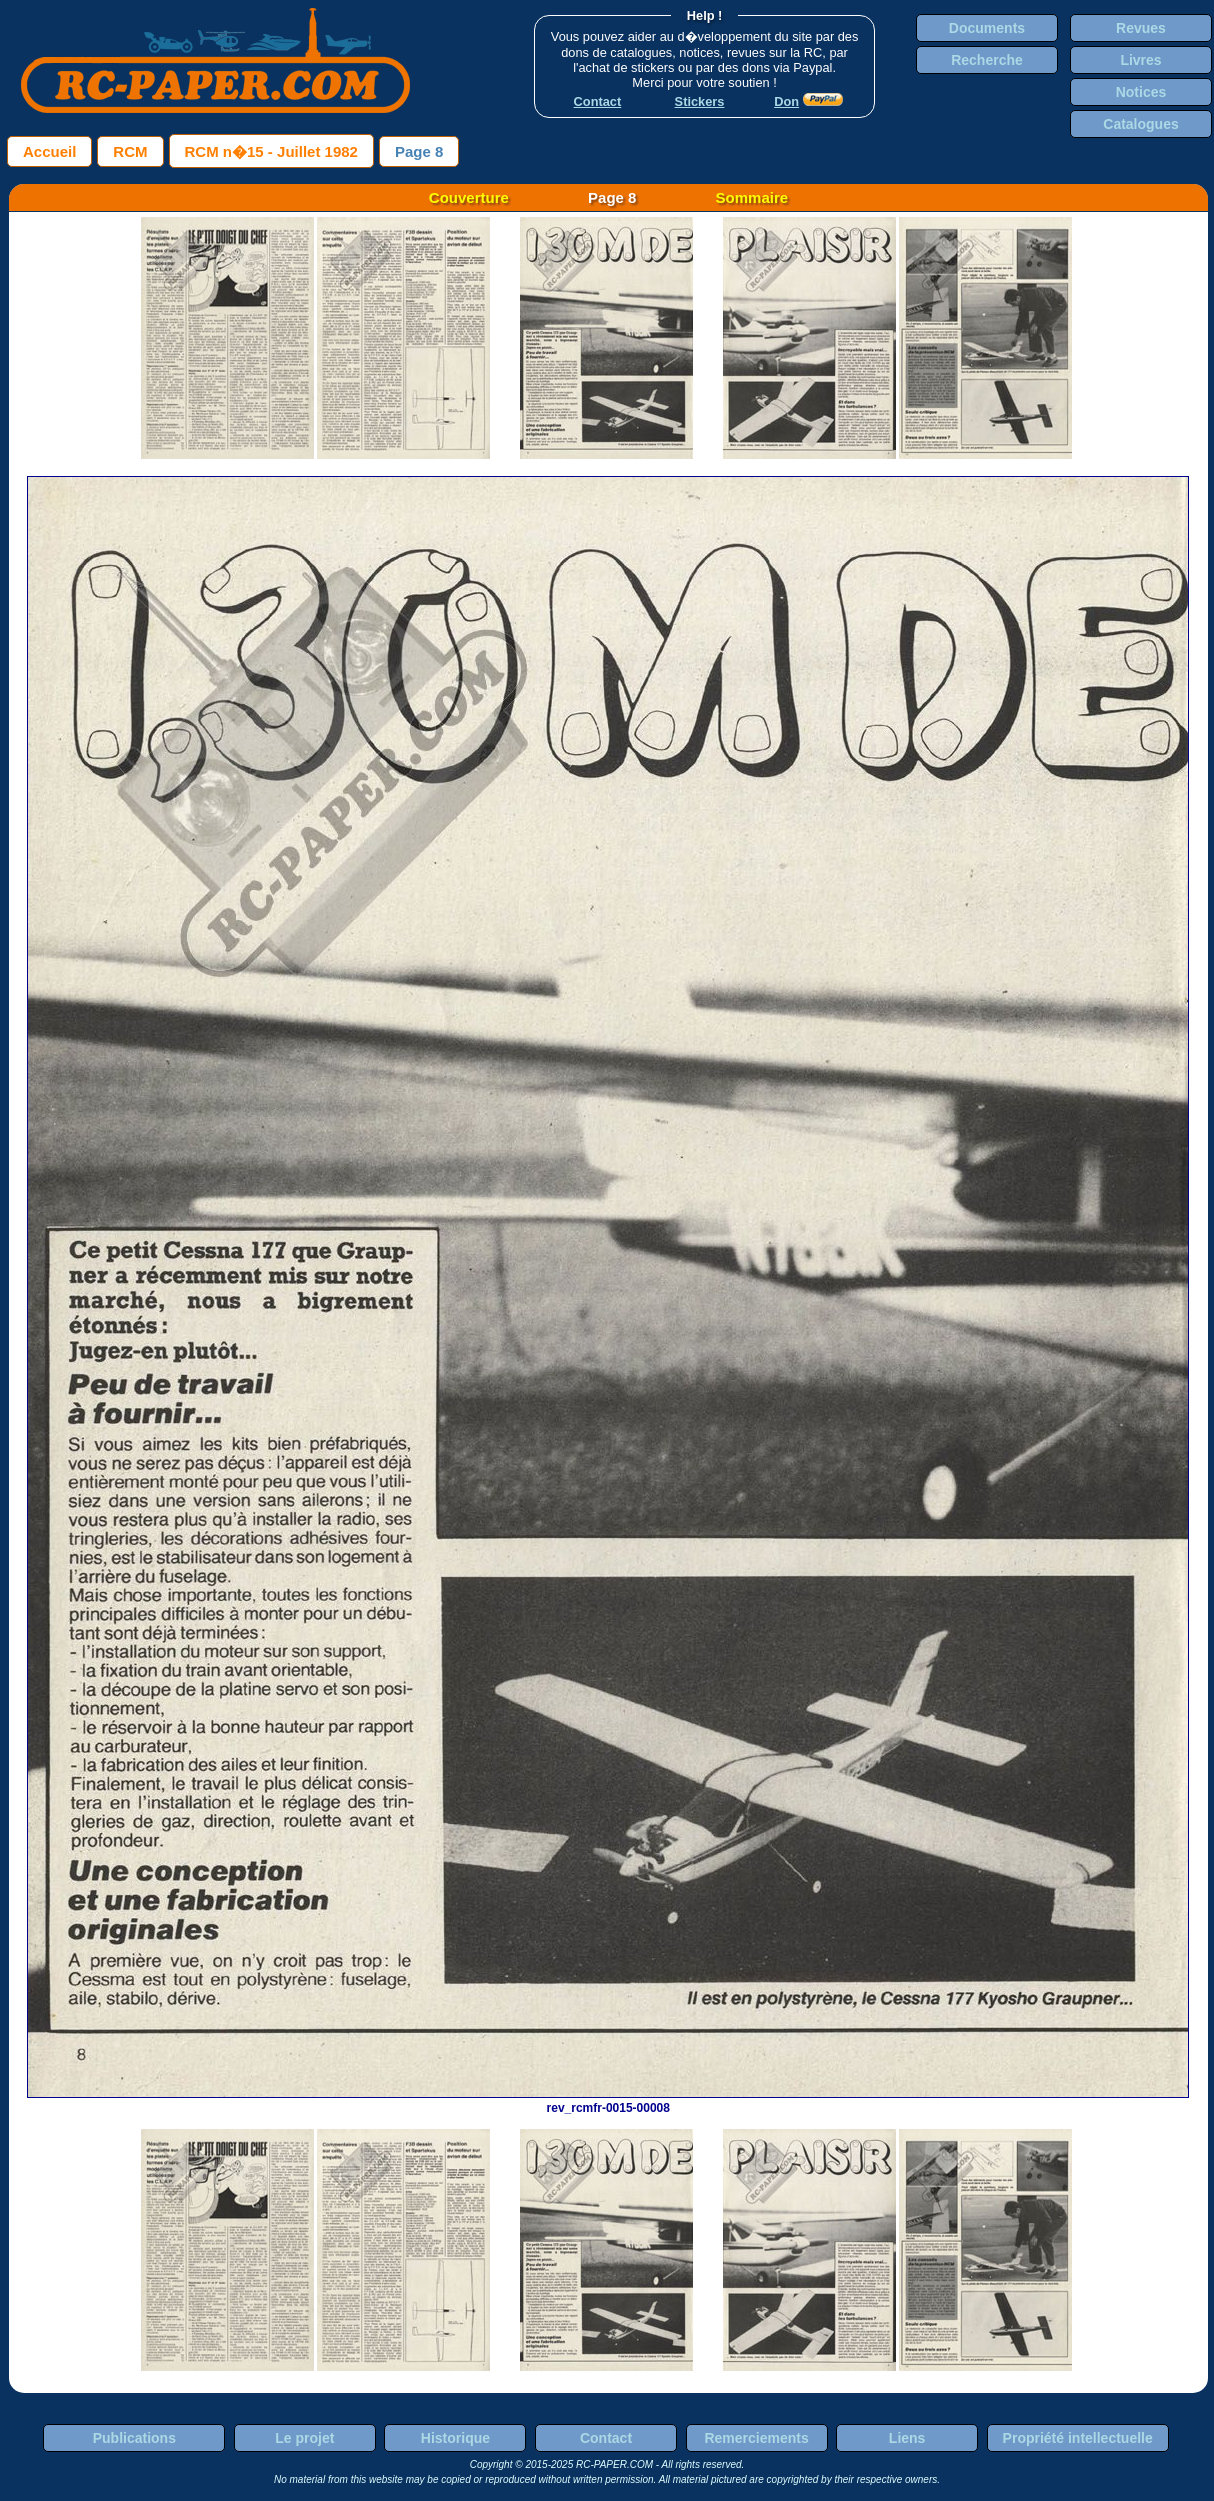 This screenshot has width=1214, height=2501. I want to click on Recherche, so click(987, 60).